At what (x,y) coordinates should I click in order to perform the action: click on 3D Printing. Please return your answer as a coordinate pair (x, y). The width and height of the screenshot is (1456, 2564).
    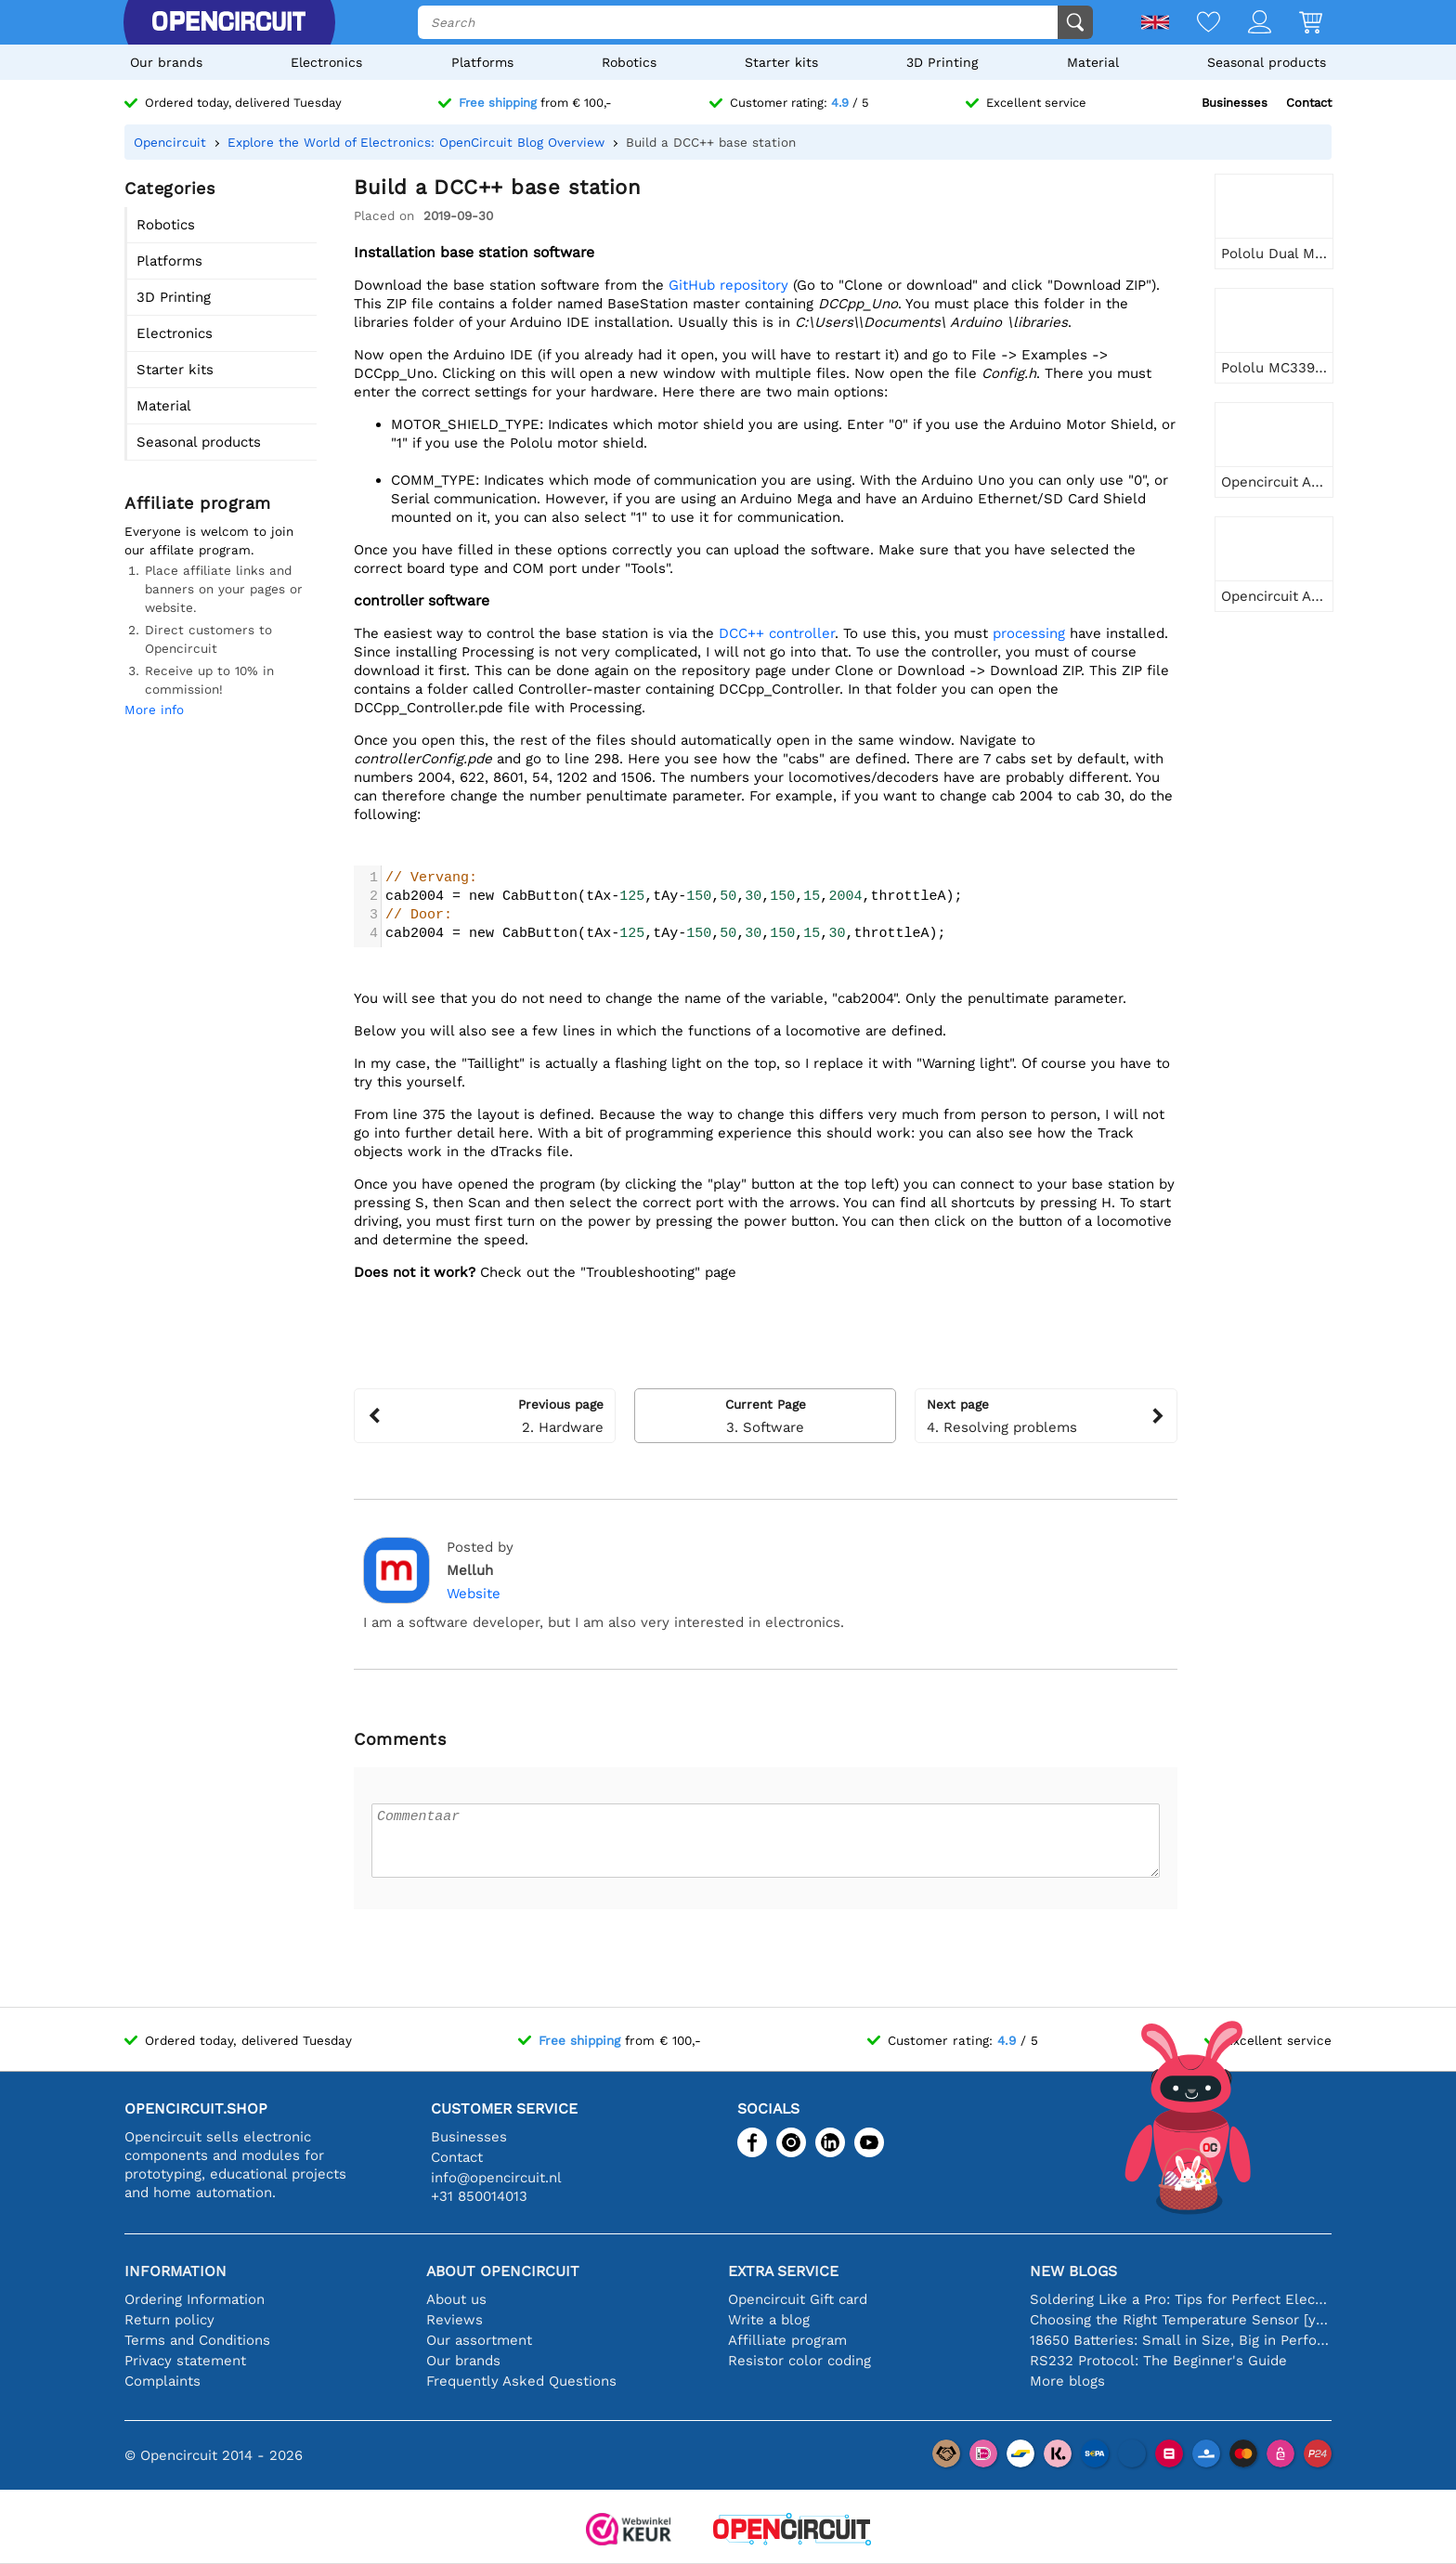
    Looking at the image, I should click on (942, 62).